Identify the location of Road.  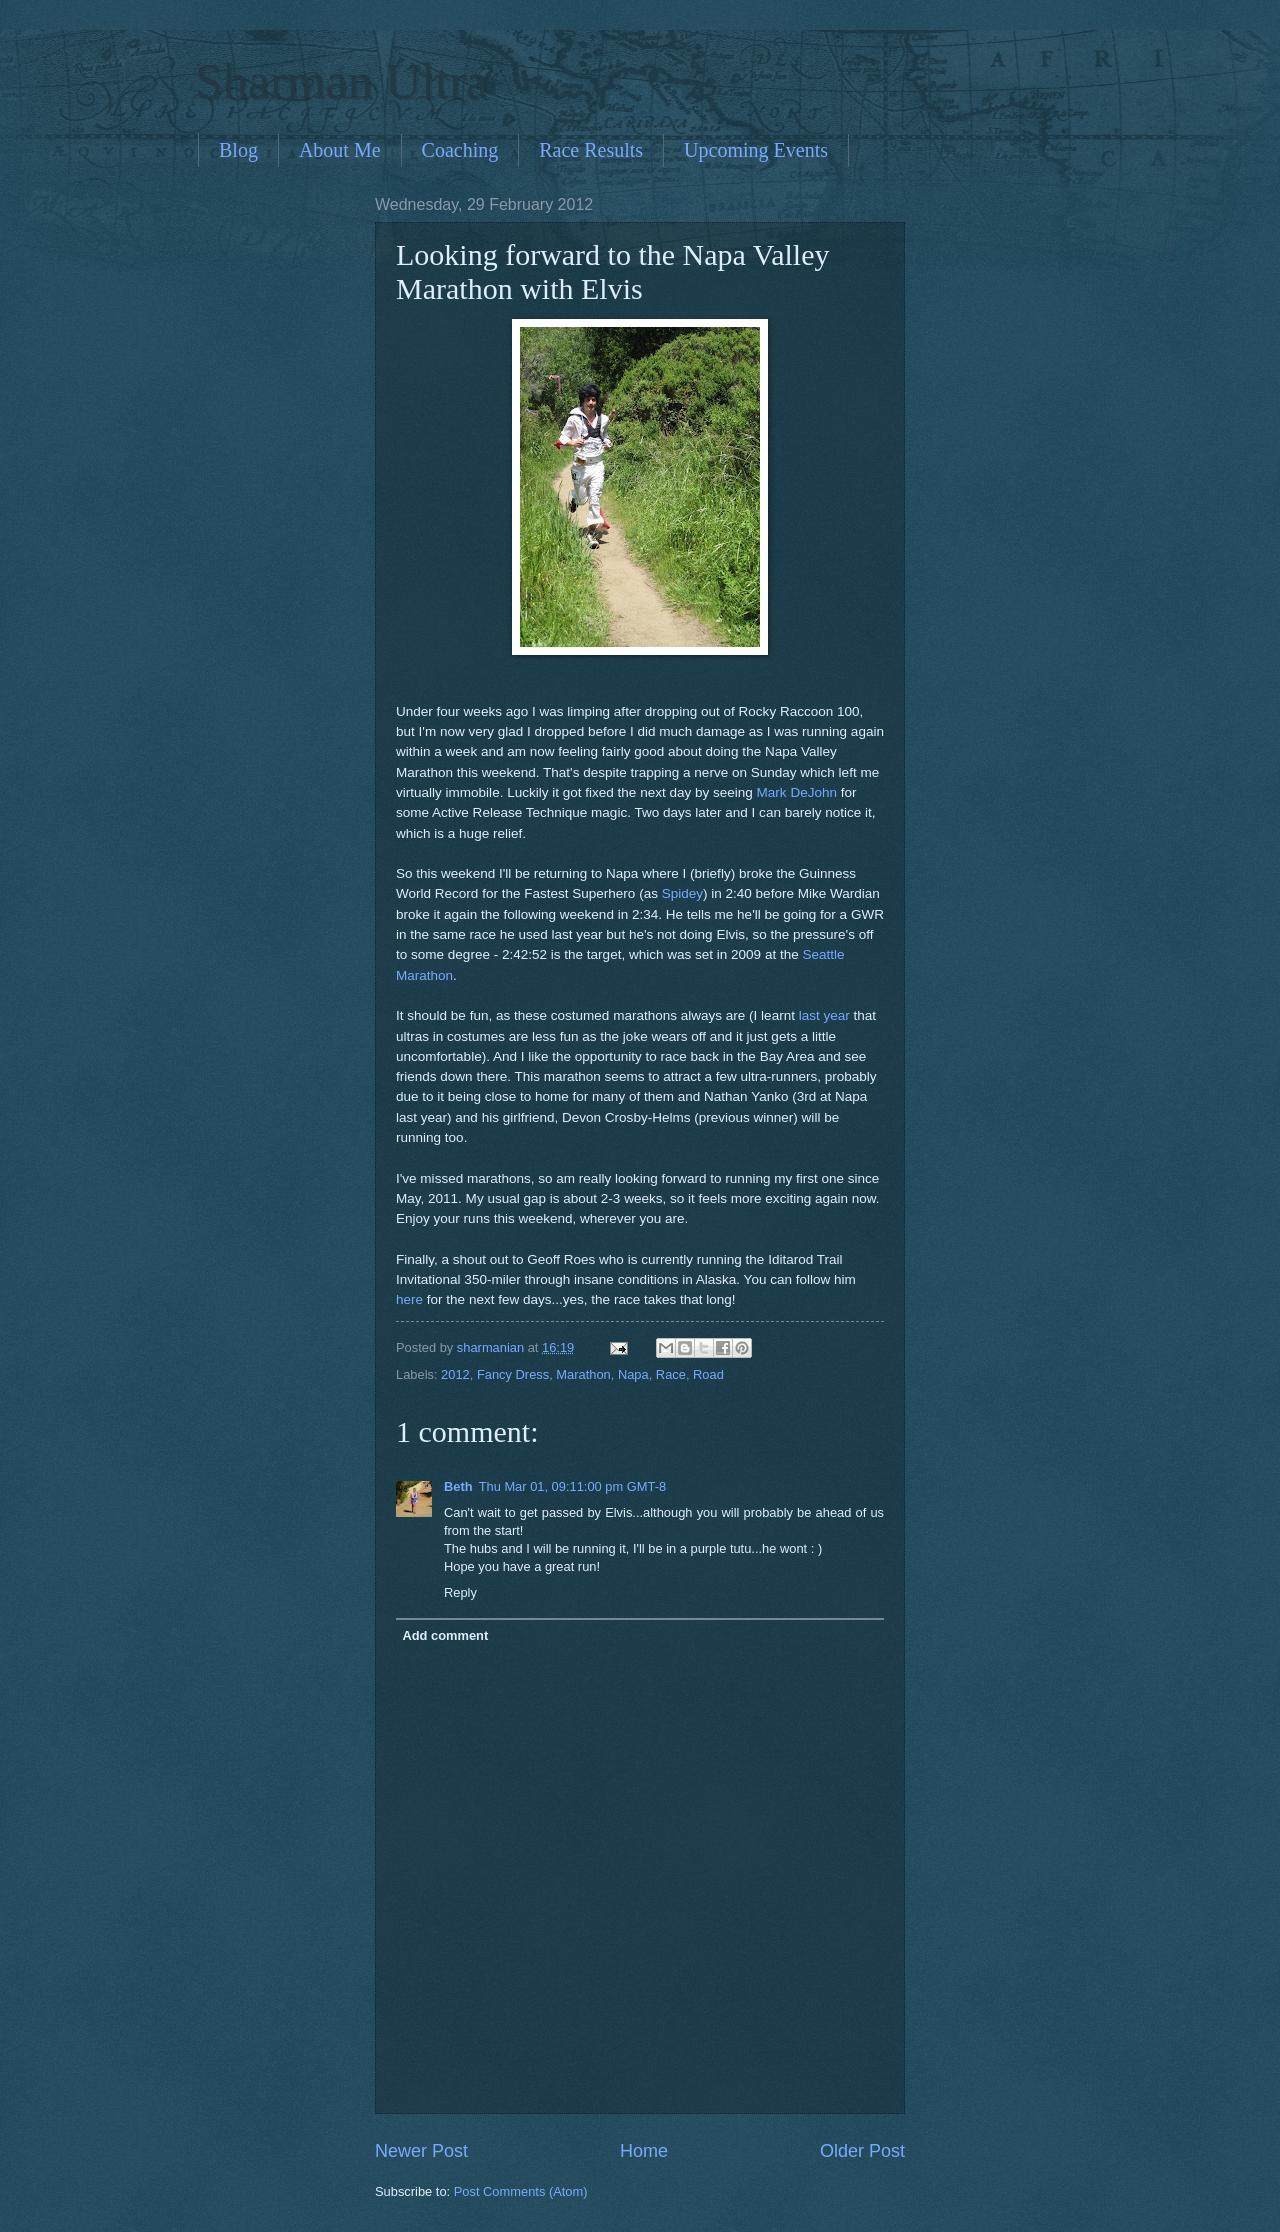
(708, 1374).